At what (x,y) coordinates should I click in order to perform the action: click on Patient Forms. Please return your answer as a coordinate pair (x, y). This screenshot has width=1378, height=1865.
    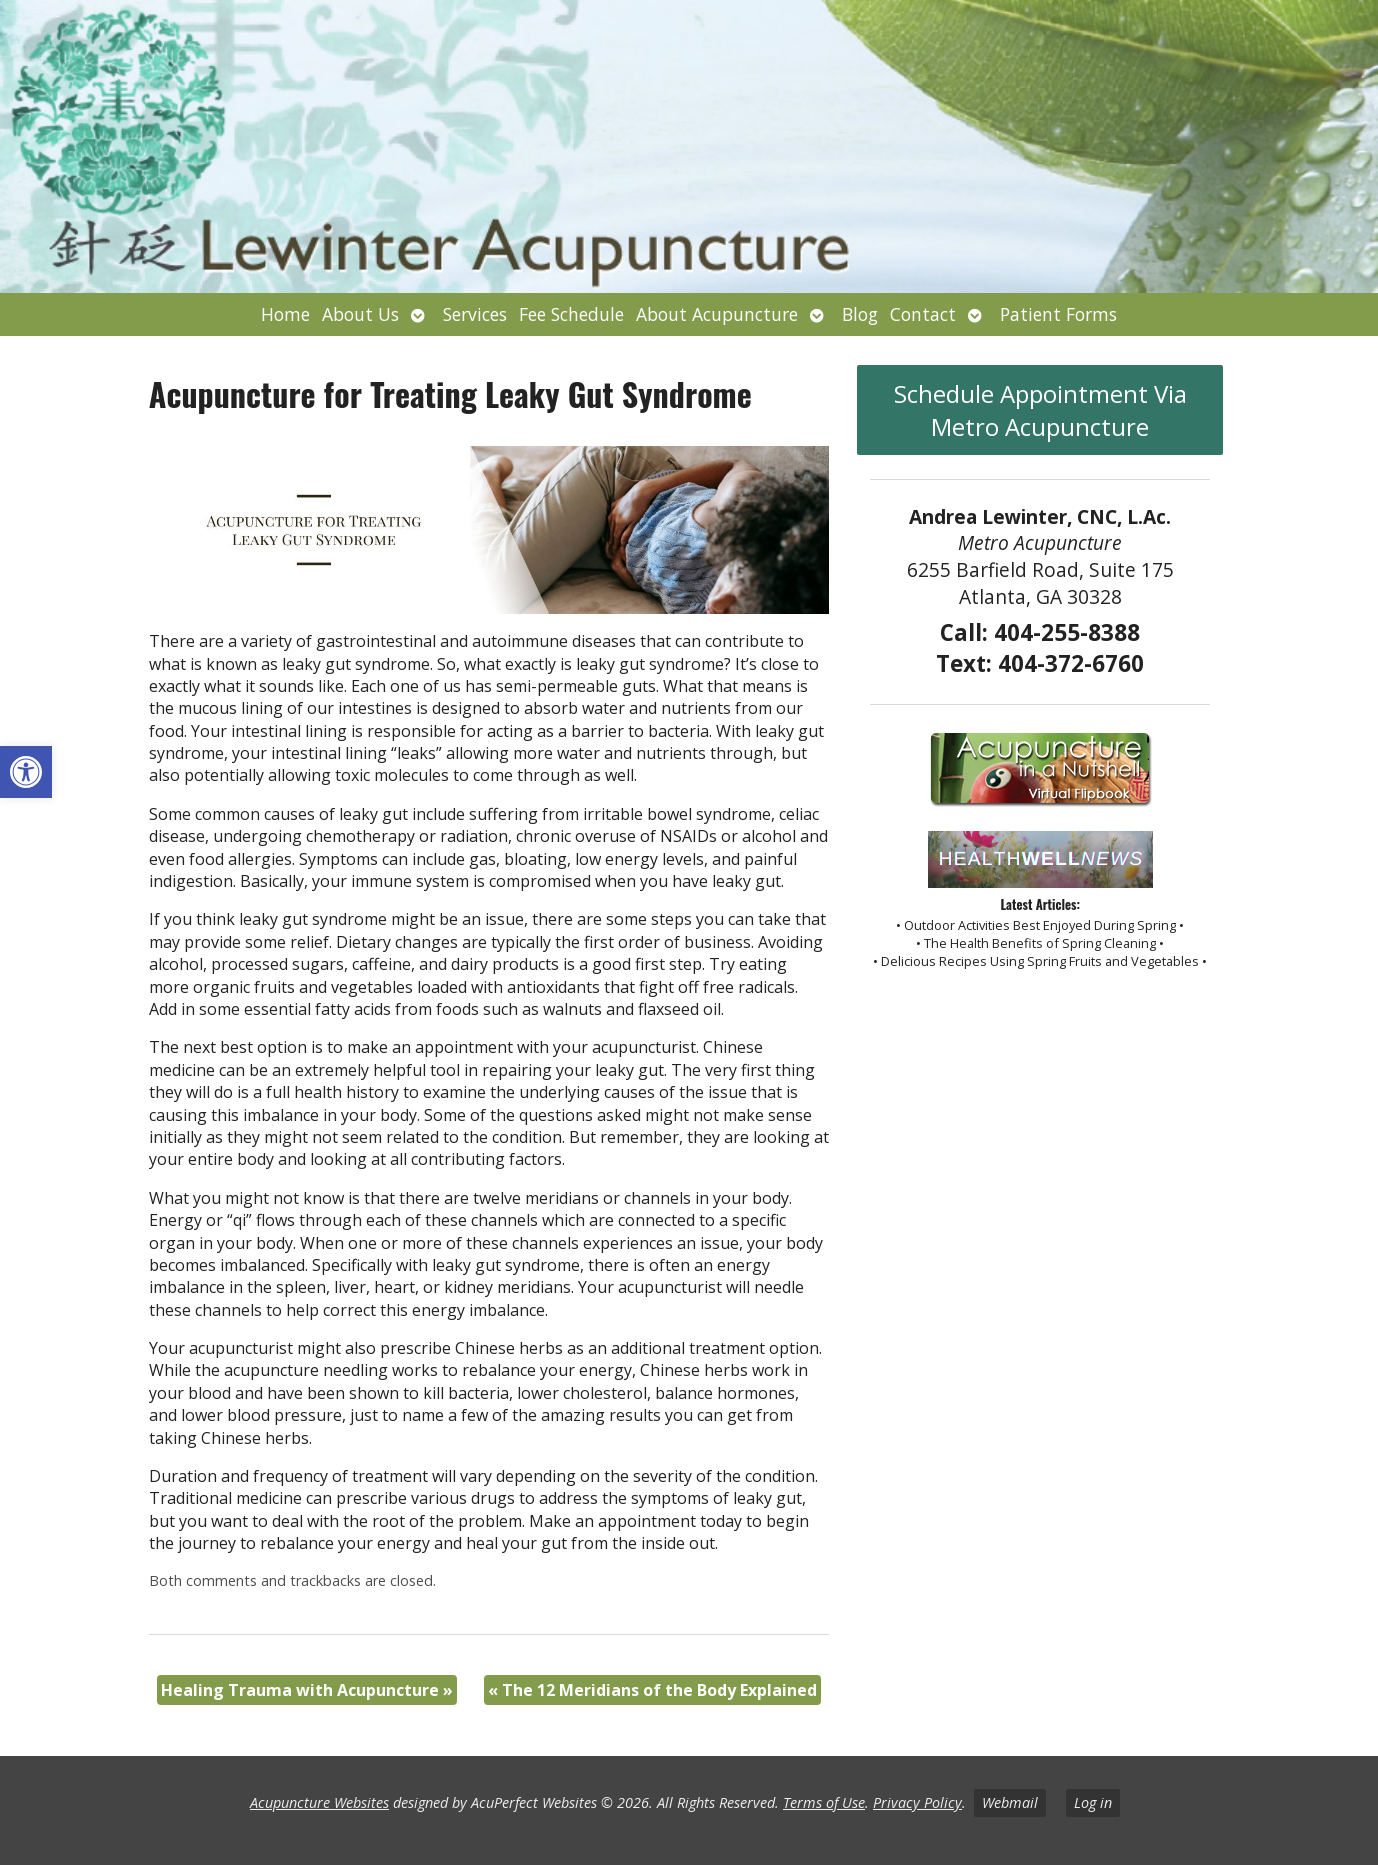
    Looking at the image, I should click on (1058, 314).